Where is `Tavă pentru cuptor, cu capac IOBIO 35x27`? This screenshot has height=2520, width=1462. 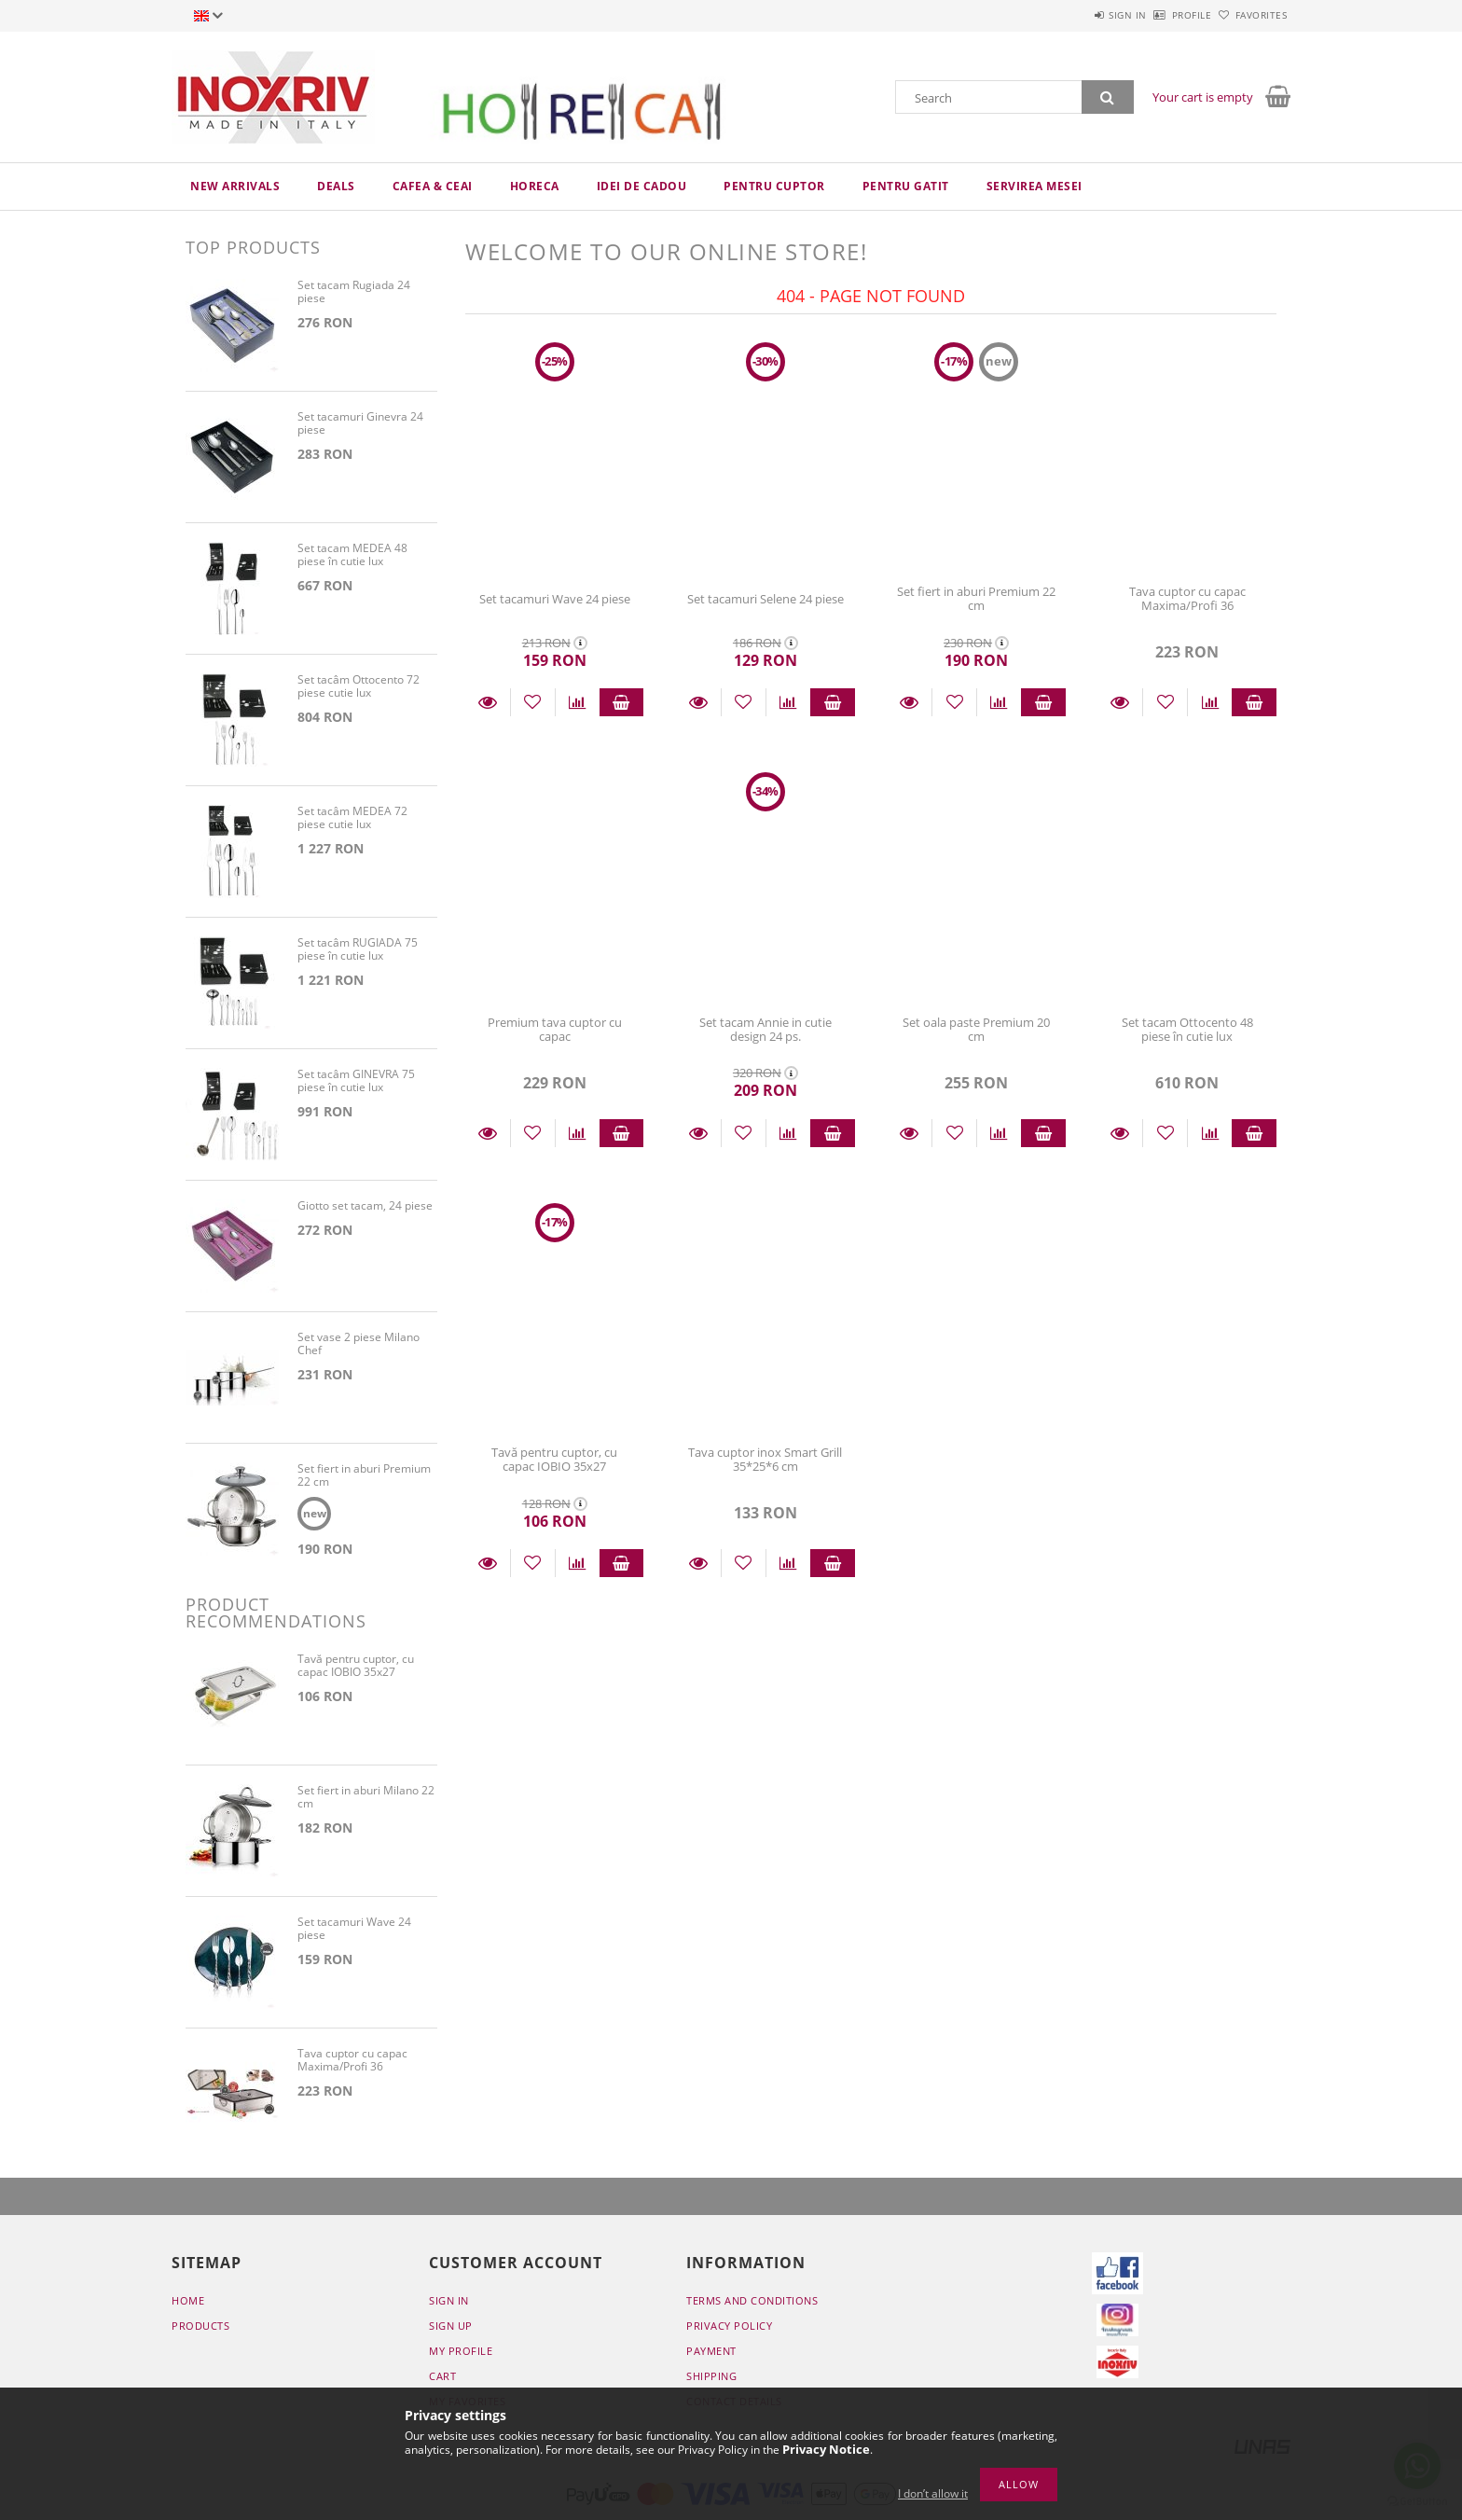 Tavă pentru cuptor, cu capac IOBIO 35x27 is located at coordinates (554, 1459).